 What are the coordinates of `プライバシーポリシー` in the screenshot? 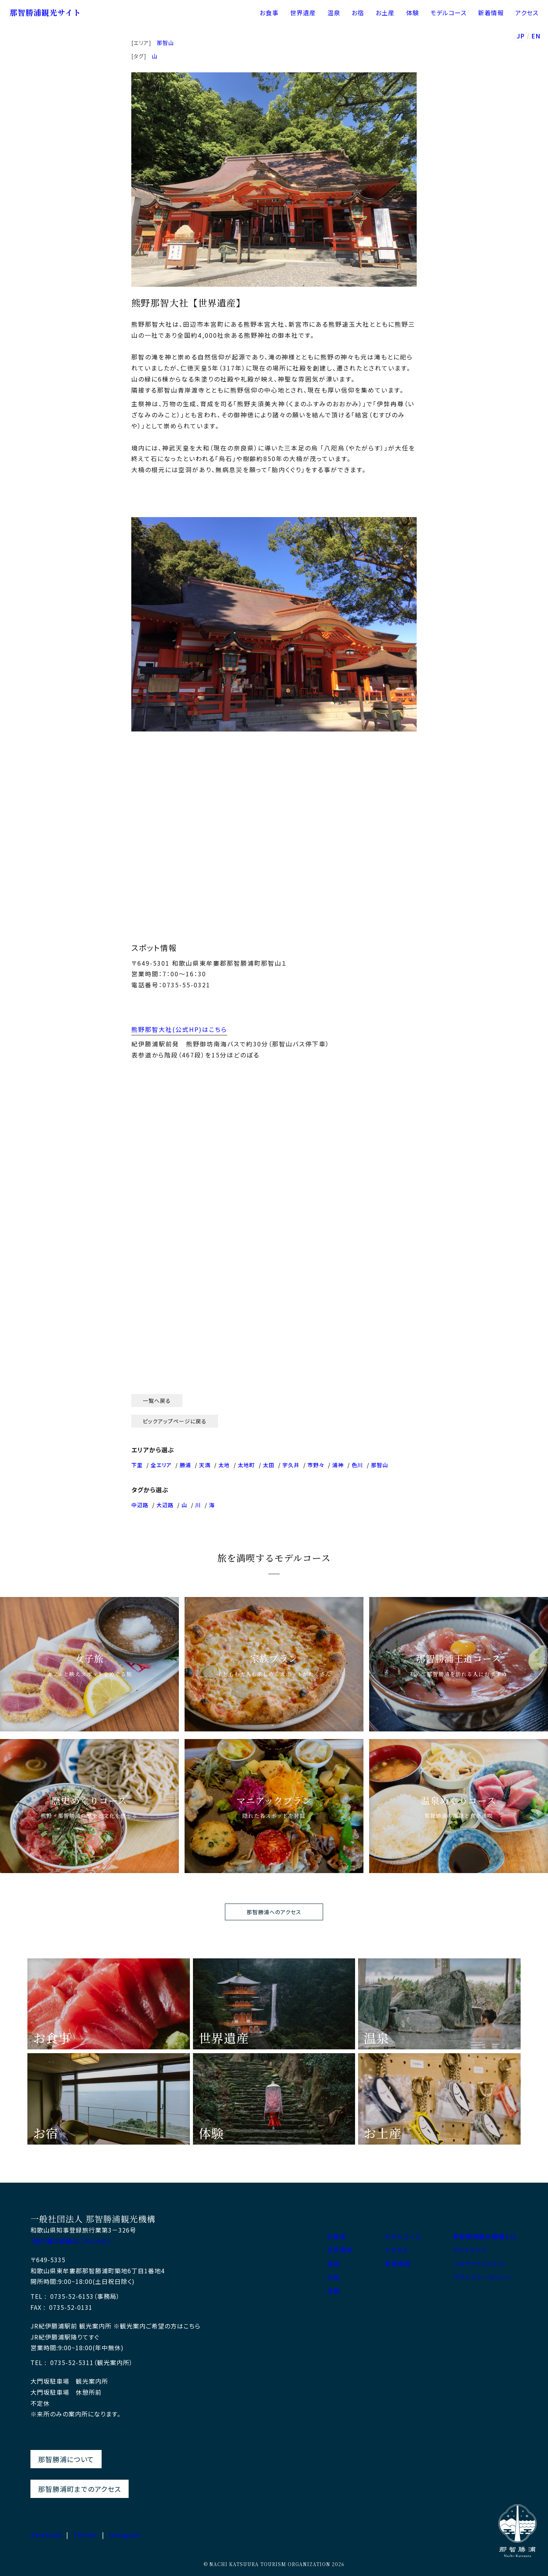 It's located at (483, 2277).